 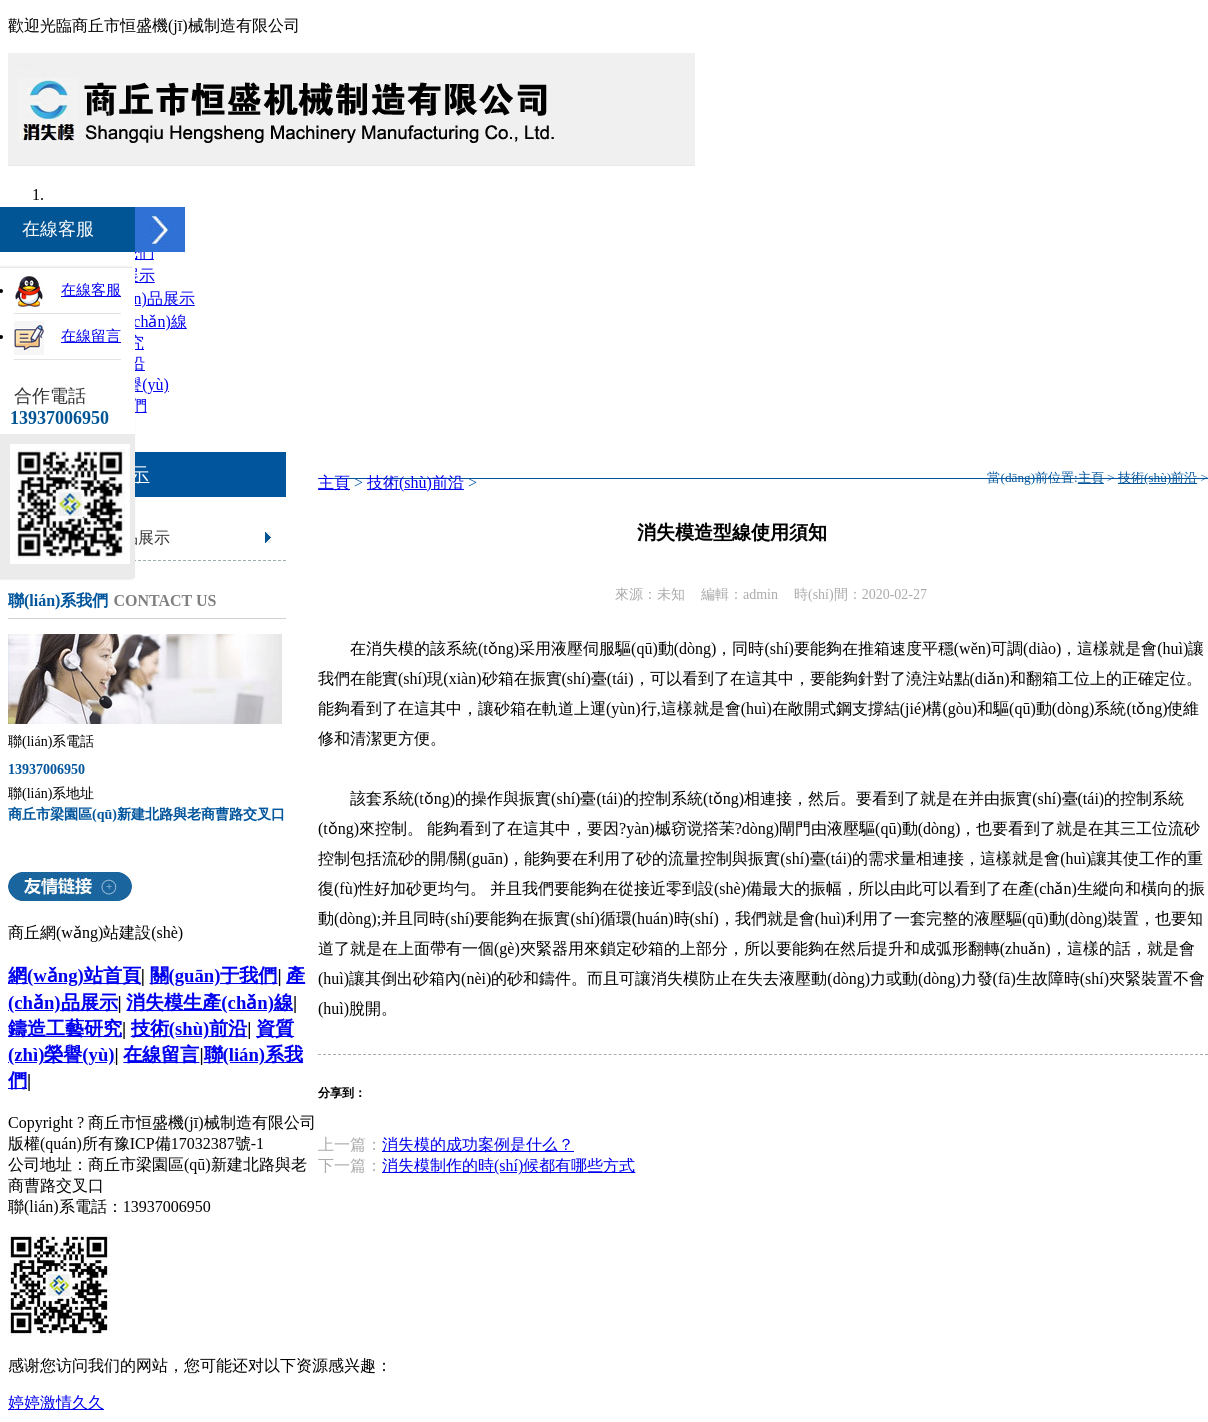 What do you see at coordinates (141, 298) in the screenshot?
I see `產(chǎn)品展示` at bounding box center [141, 298].